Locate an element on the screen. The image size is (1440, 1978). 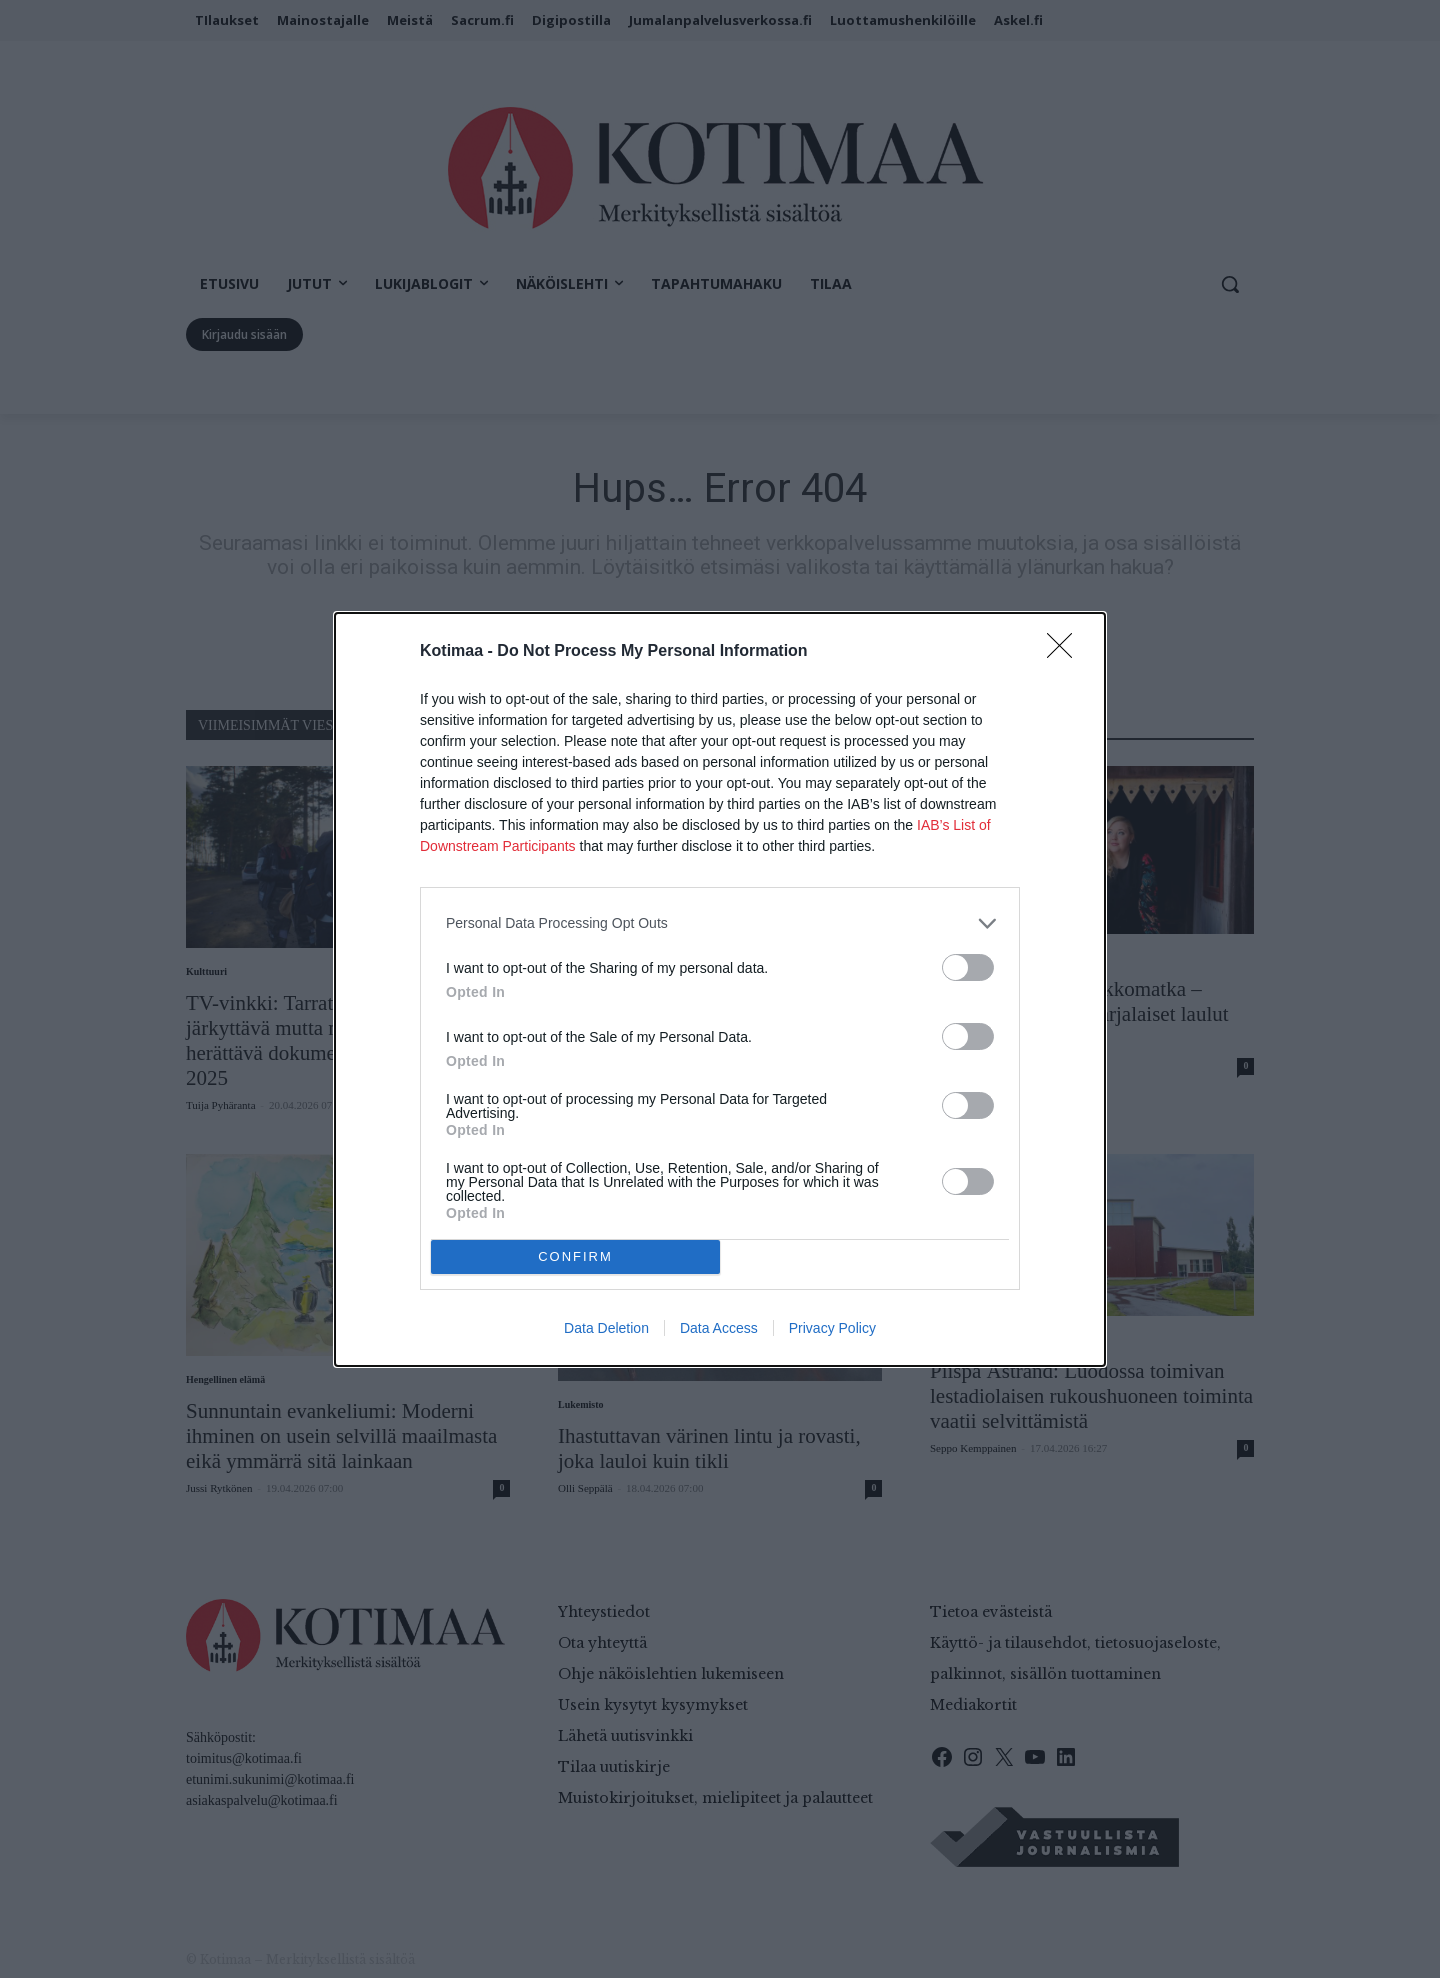
Data Deletion is located at coordinates (606, 1328).